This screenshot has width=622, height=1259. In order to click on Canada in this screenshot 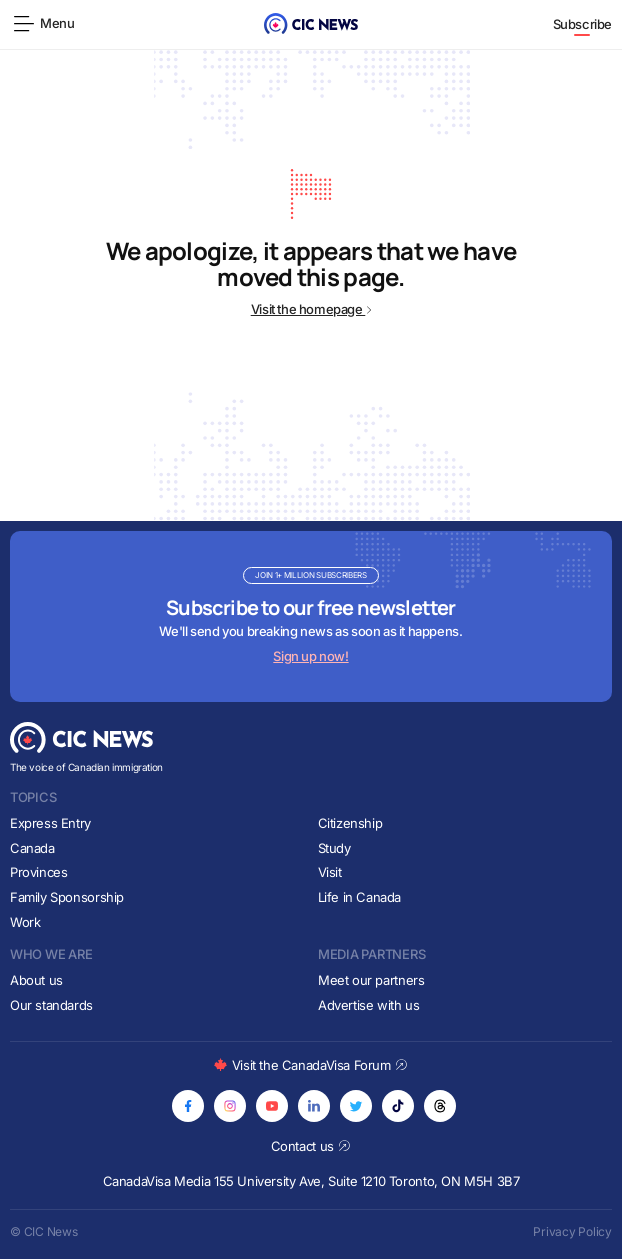, I will do `click(32, 848)`.